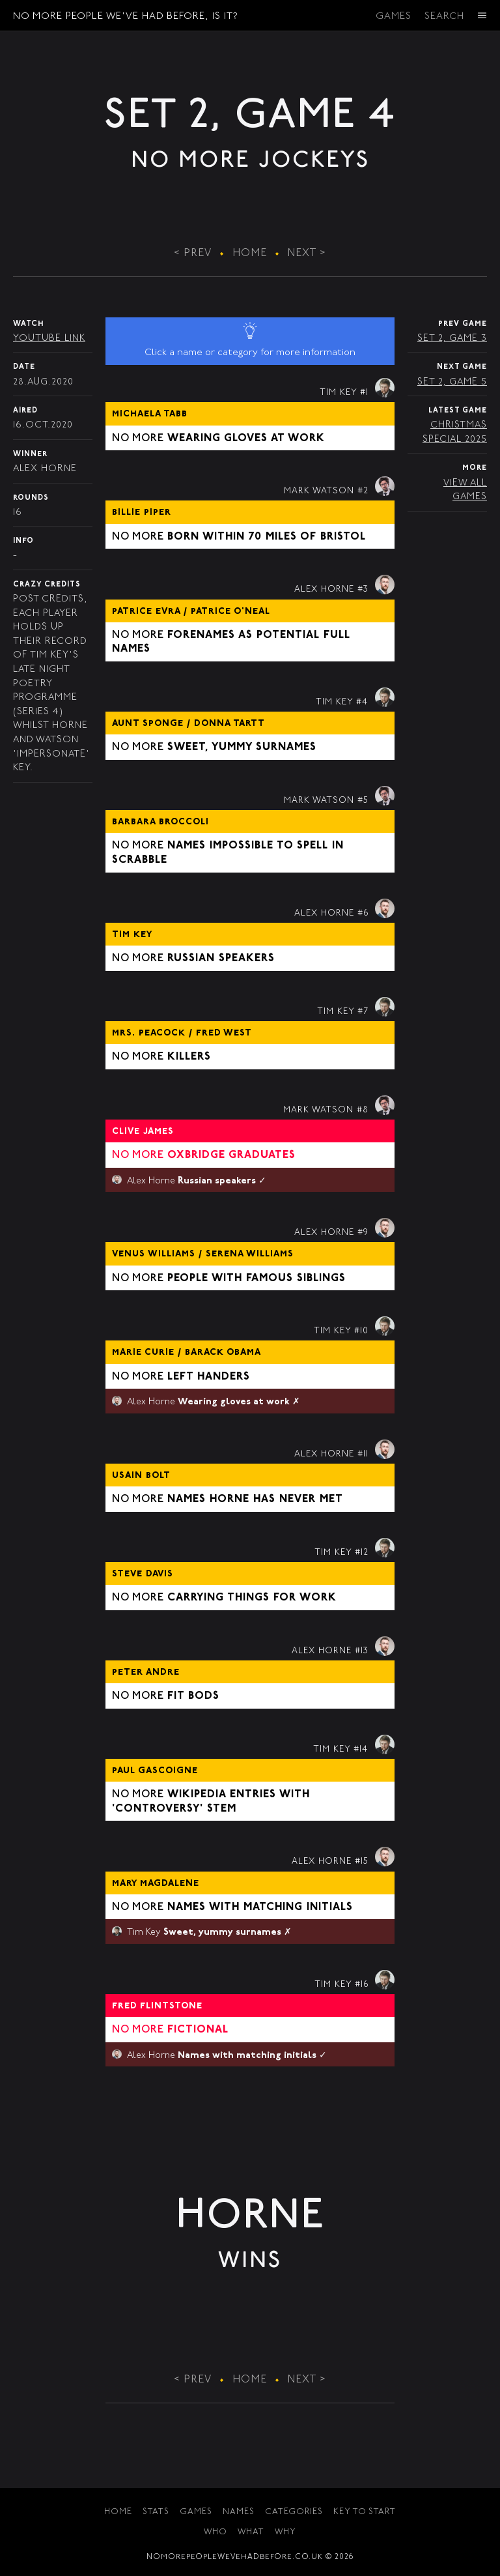 Image resolution: width=500 pixels, height=2576 pixels. Describe the element at coordinates (256, 1278) in the screenshot. I see `People with famous siblings` at that location.